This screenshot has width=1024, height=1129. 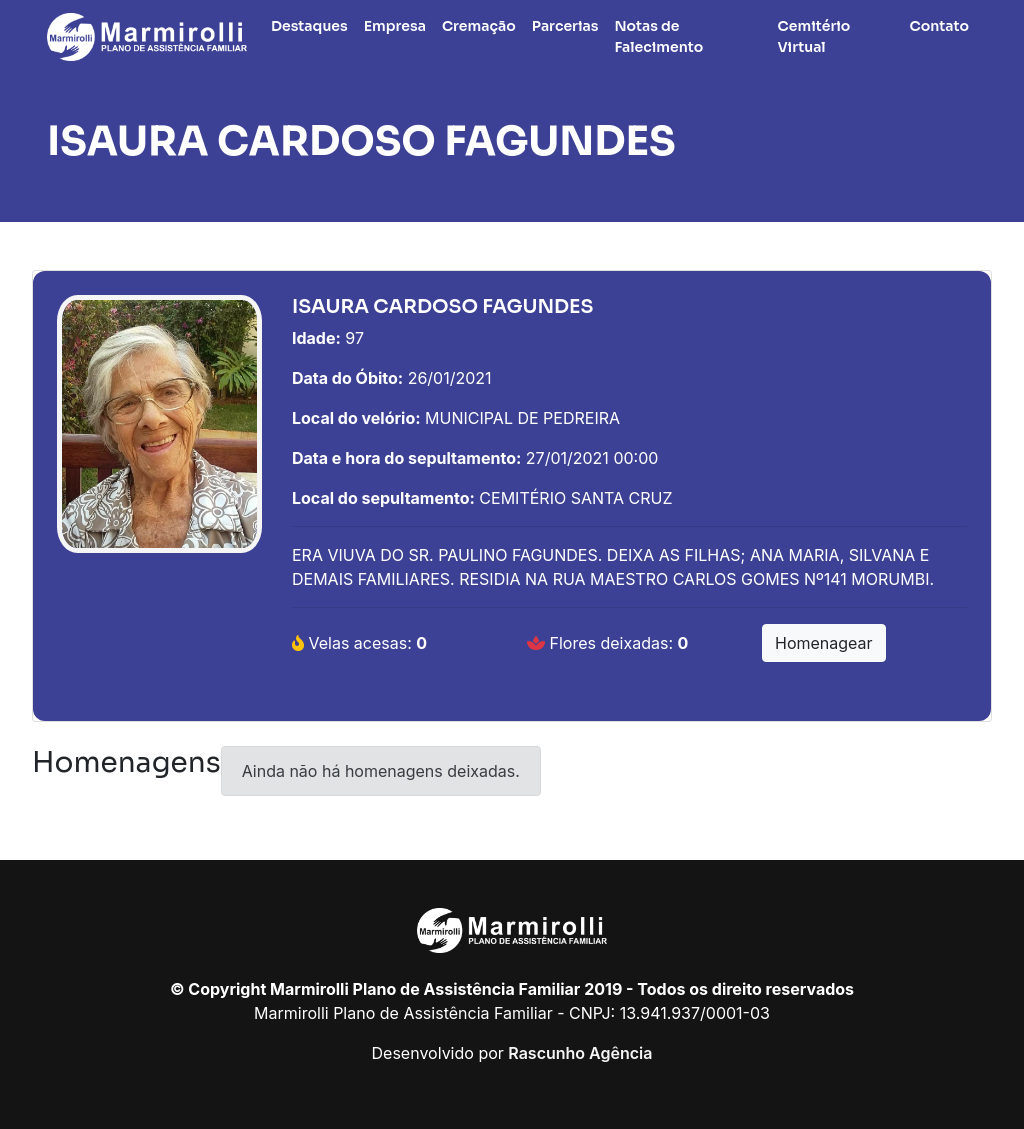 What do you see at coordinates (395, 26) in the screenshot?
I see `Empresa` at bounding box center [395, 26].